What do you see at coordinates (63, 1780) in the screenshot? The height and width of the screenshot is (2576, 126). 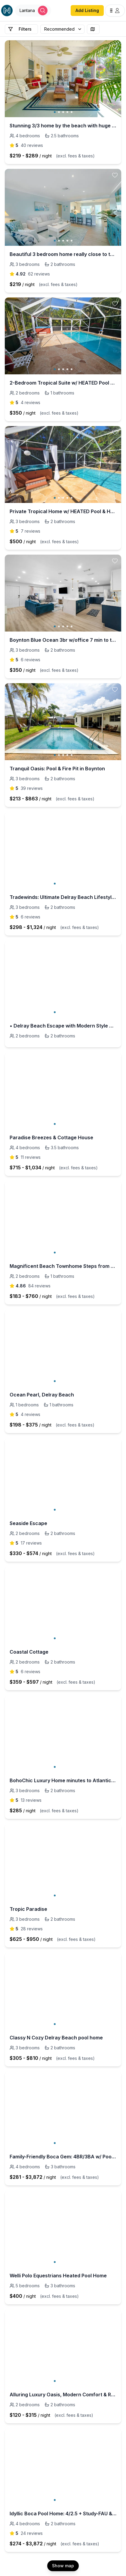 I see `BohoChic Luxury Home minutes to Atlantic Ave&Beach` at bounding box center [63, 1780].